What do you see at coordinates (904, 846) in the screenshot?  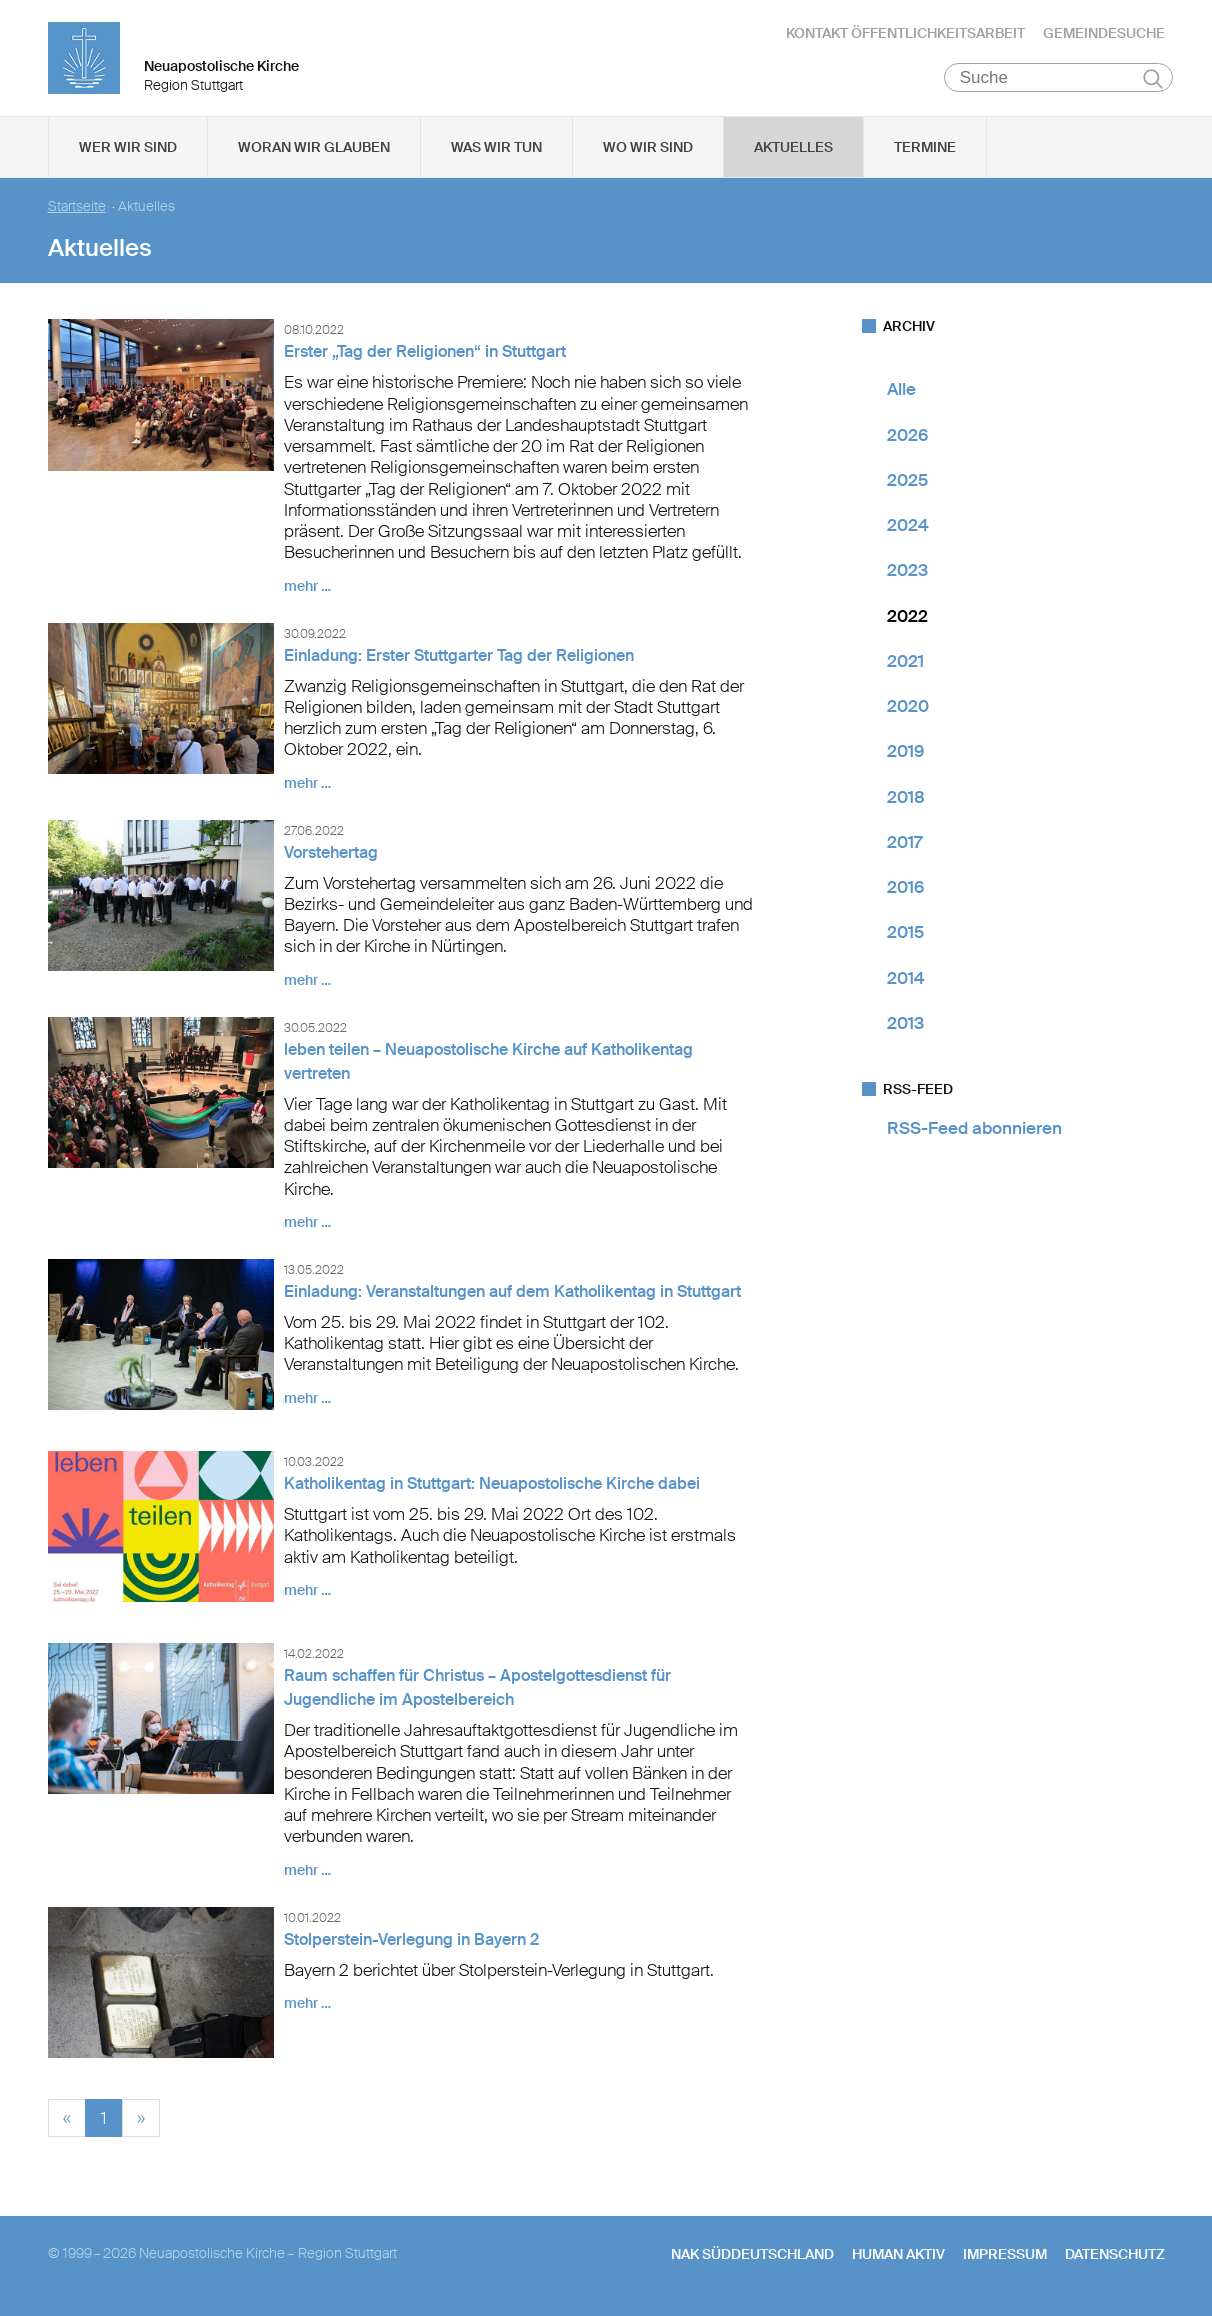 I see `2017` at bounding box center [904, 846].